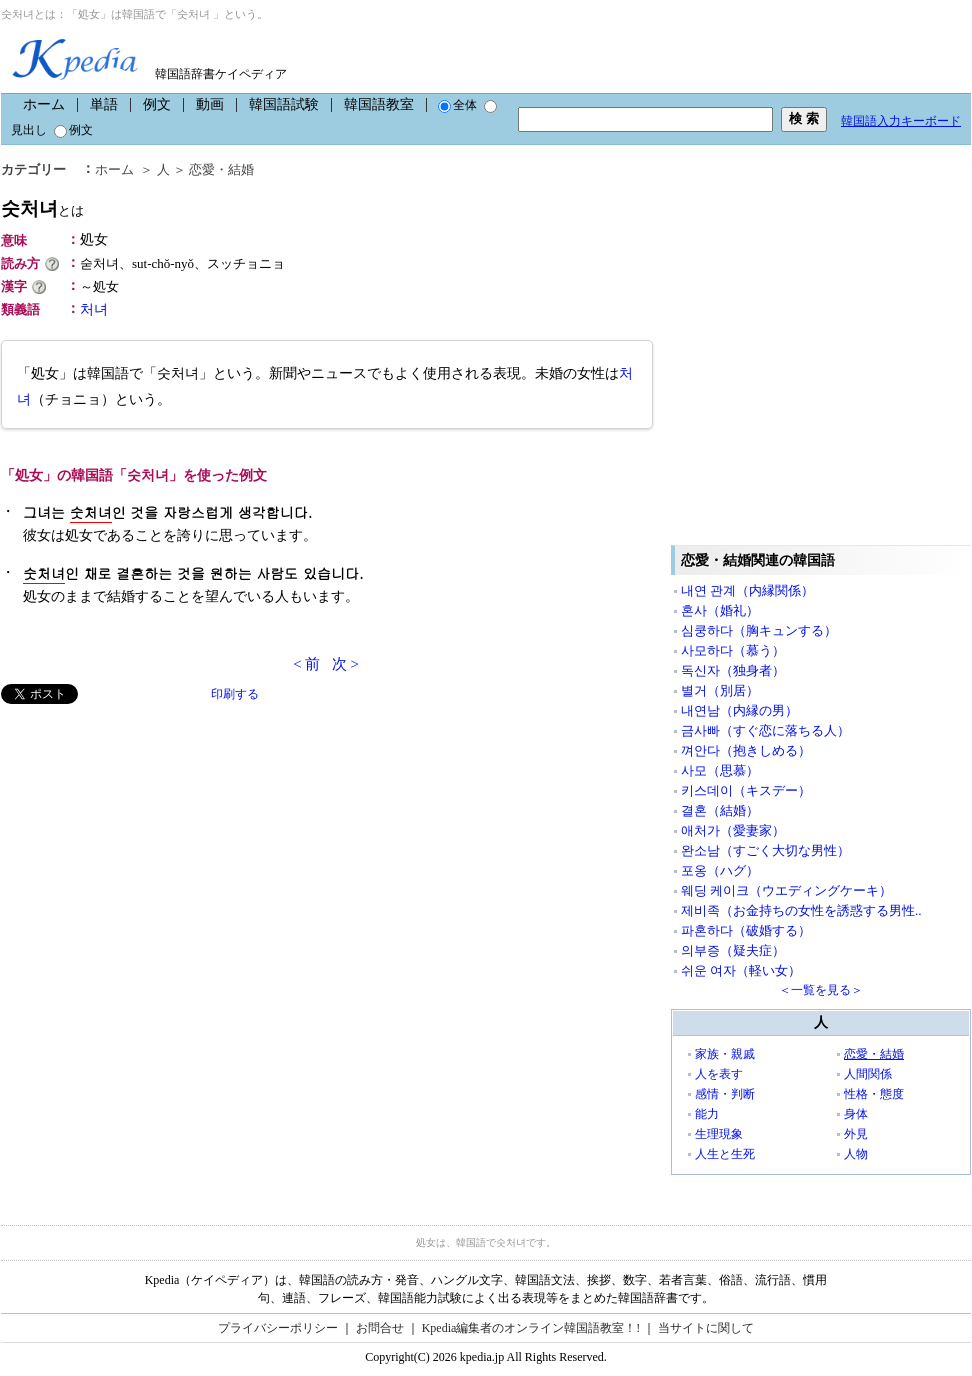  Describe the element at coordinates (725, 1054) in the screenshot. I see `家族・親戚` at that location.